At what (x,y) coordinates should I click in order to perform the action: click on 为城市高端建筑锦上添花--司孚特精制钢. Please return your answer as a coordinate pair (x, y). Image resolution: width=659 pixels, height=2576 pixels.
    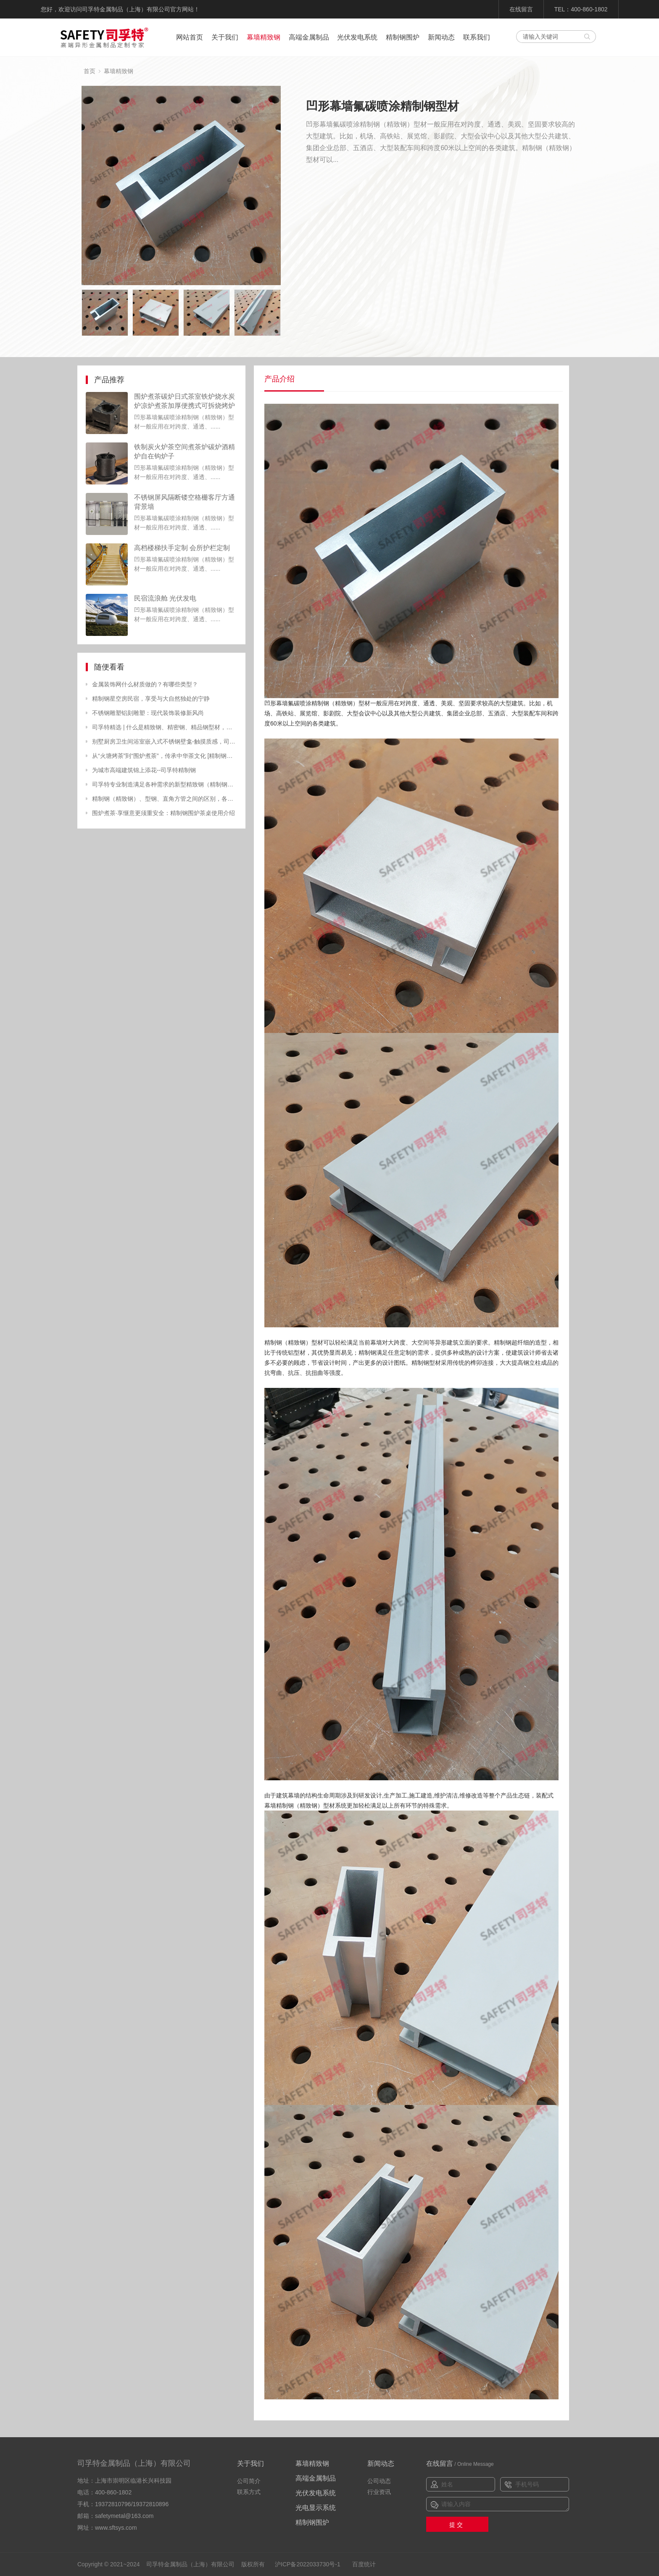
    Looking at the image, I should click on (144, 770).